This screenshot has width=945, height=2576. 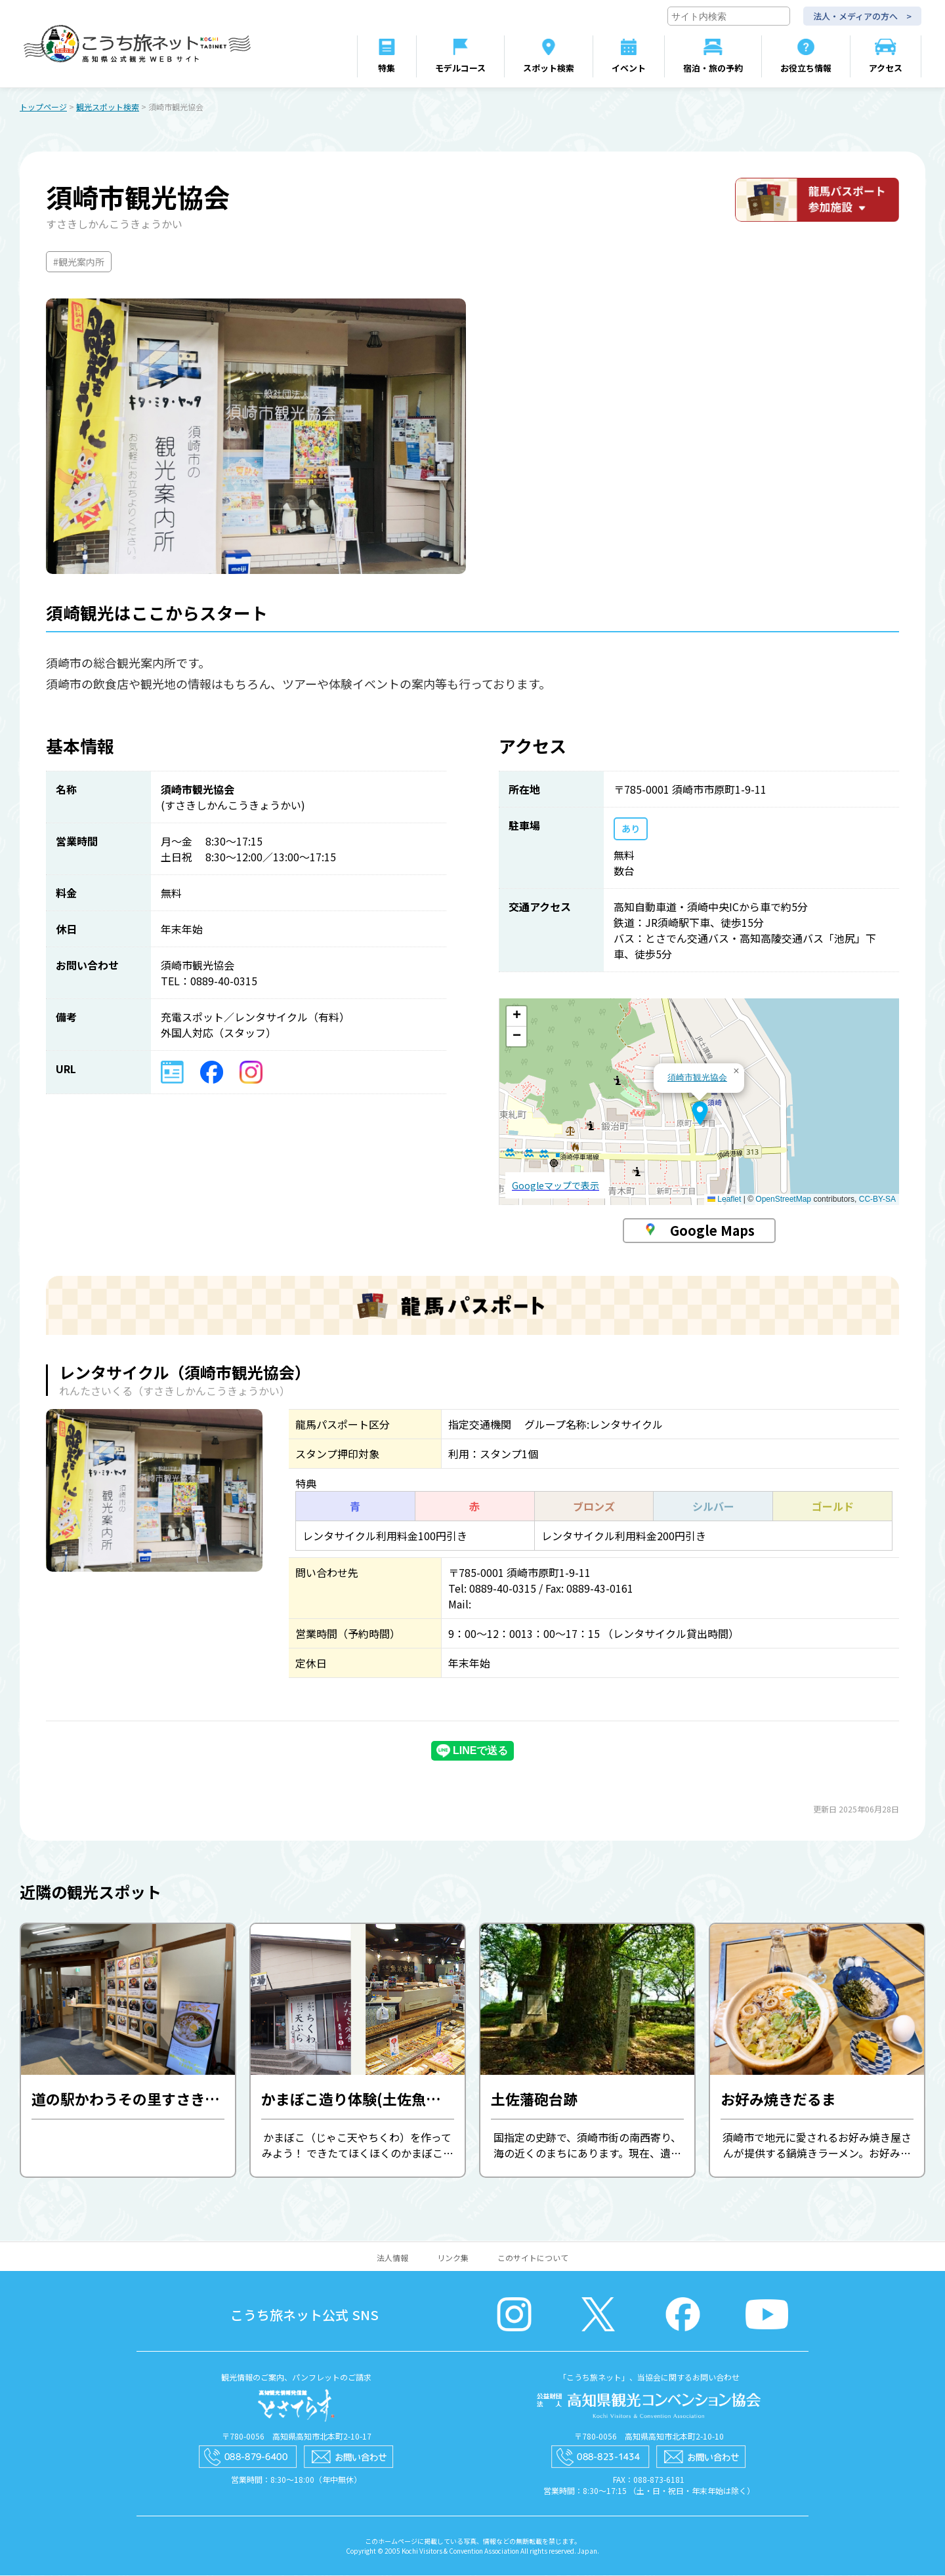 I want to click on Leaflet, so click(x=724, y=1199).